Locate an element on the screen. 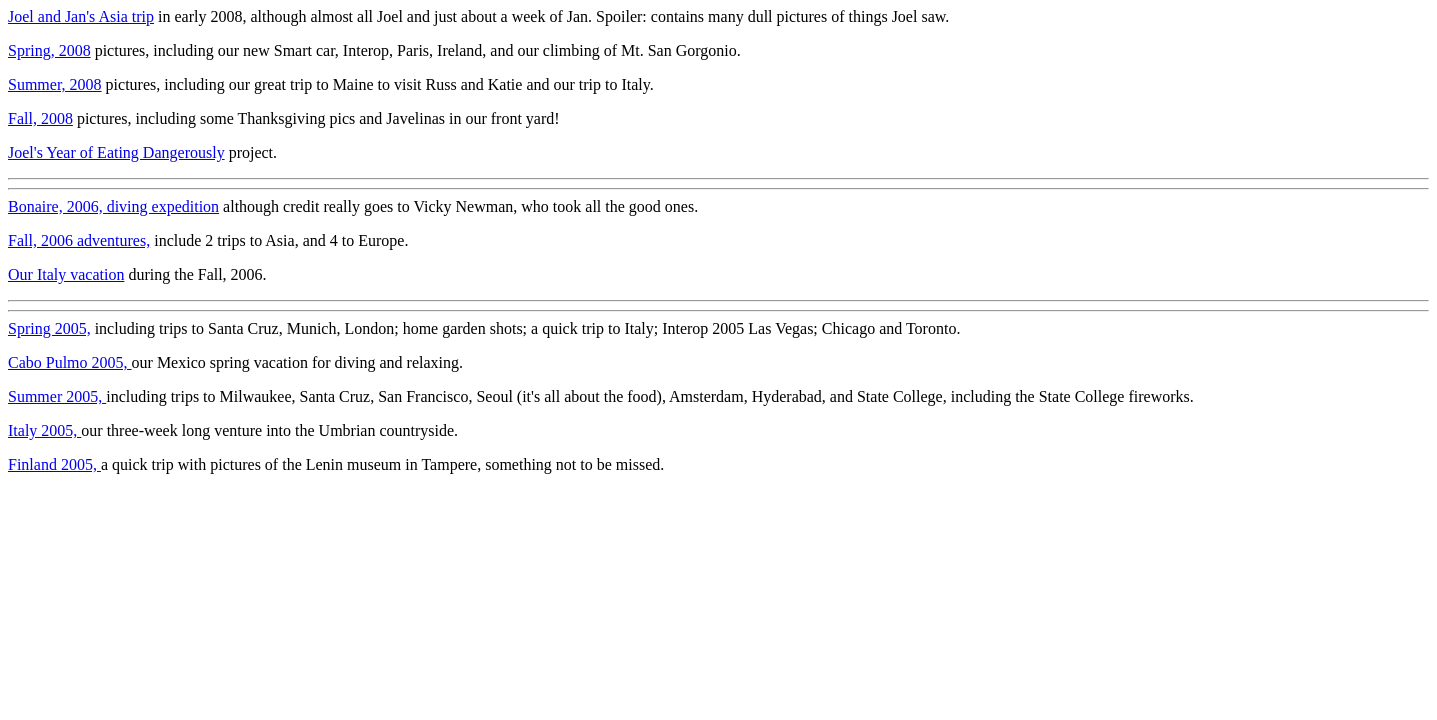 The height and width of the screenshot is (720, 1437). Our Italy vacation is located at coordinates (66, 274).